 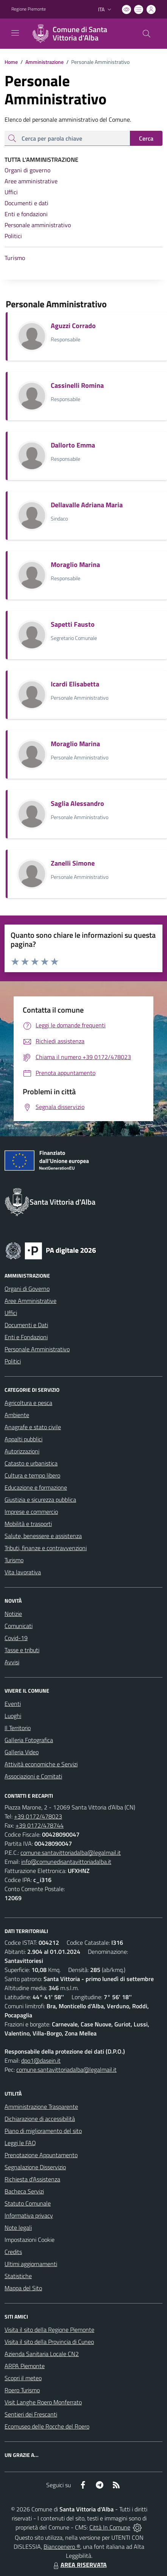 What do you see at coordinates (41, 62) in the screenshot?
I see `Amministrazione` at bounding box center [41, 62].